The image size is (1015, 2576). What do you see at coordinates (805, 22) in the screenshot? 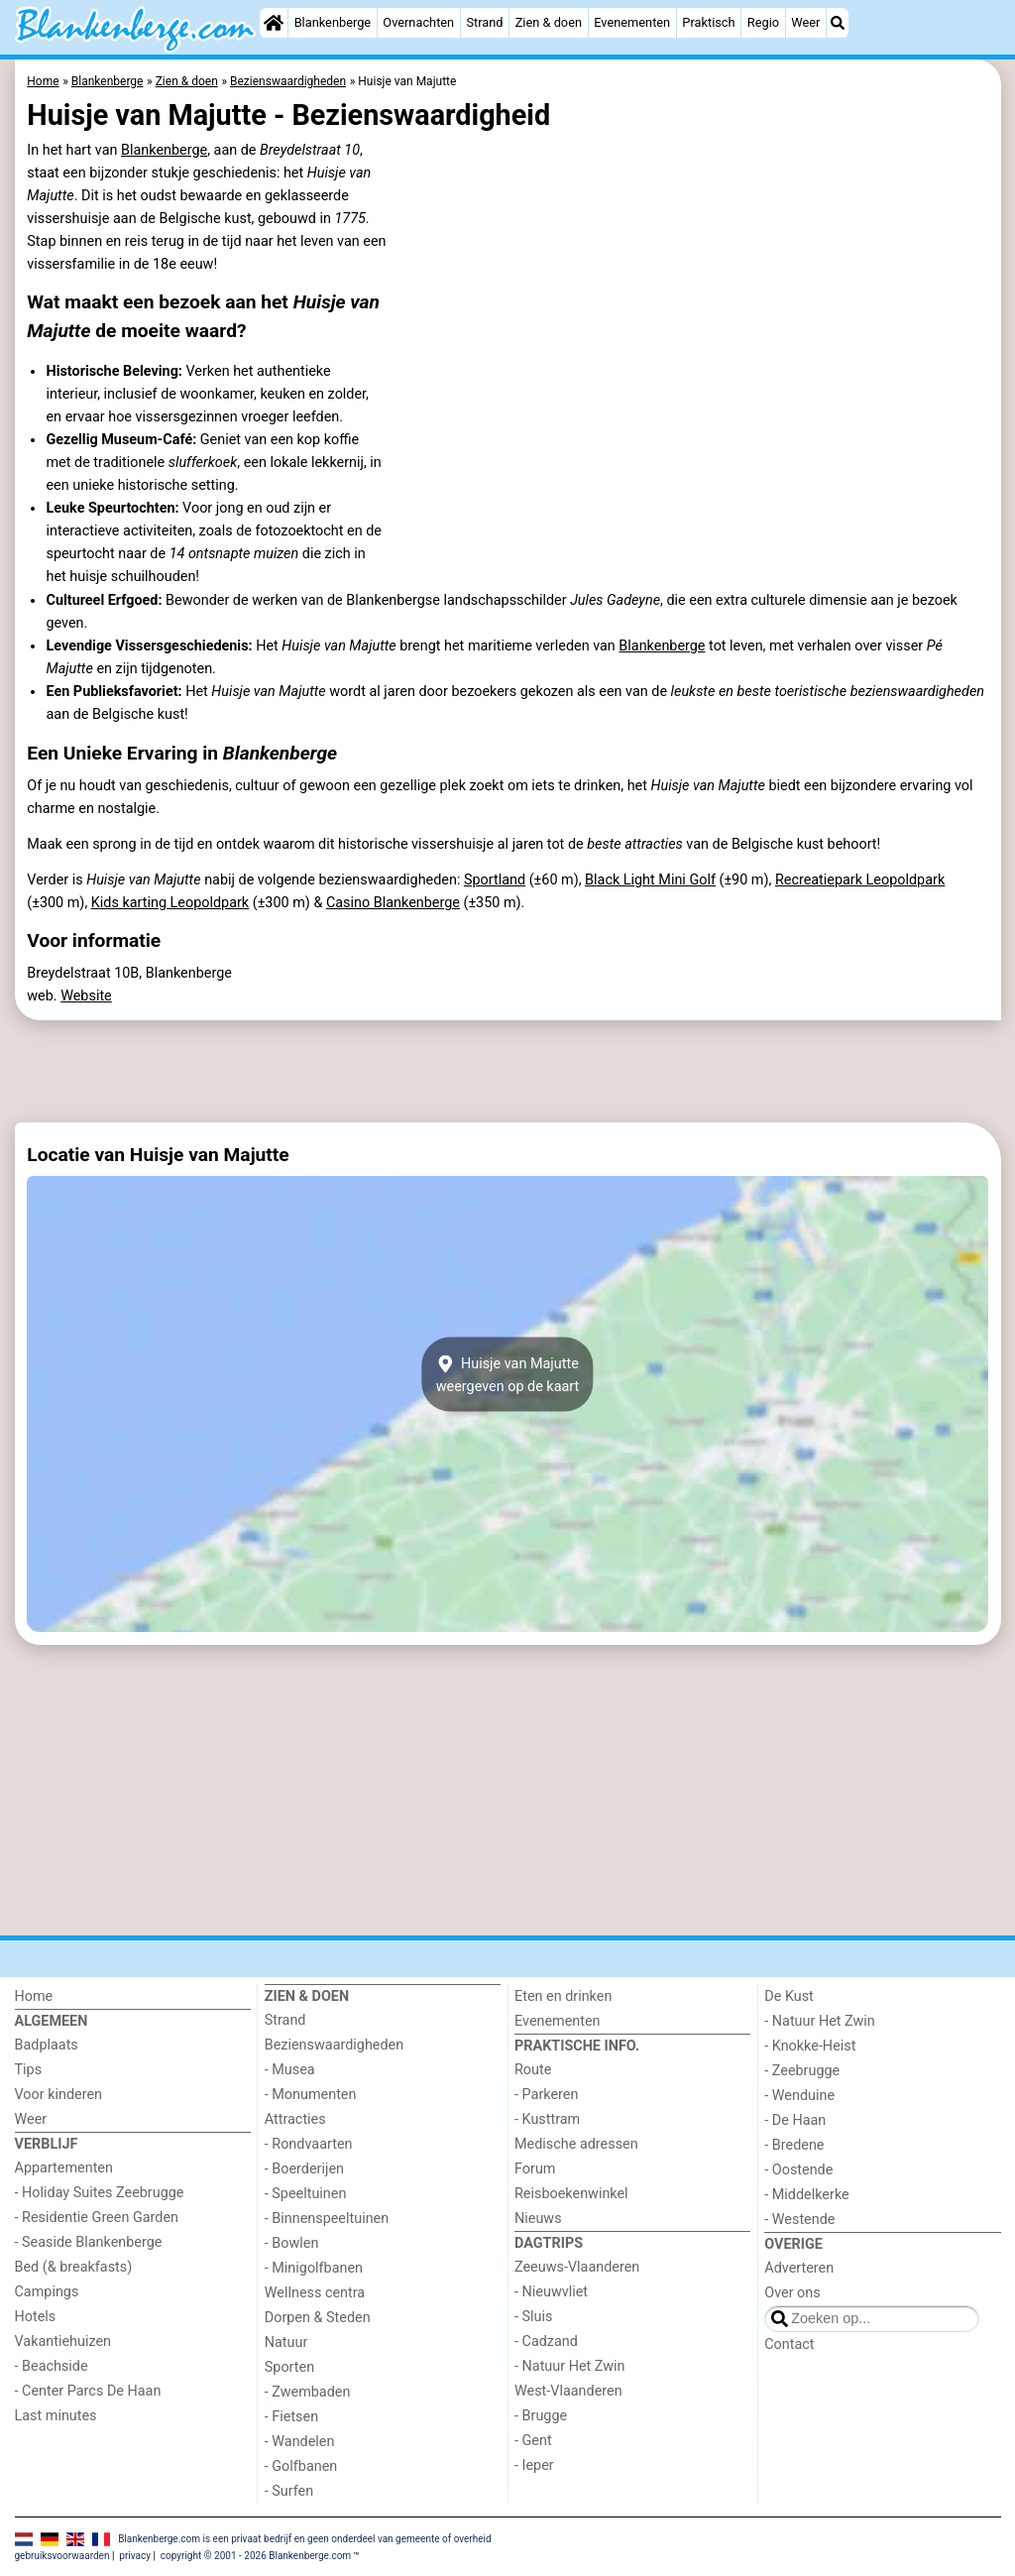
I see `Weer` at bounding box center [805, 22].